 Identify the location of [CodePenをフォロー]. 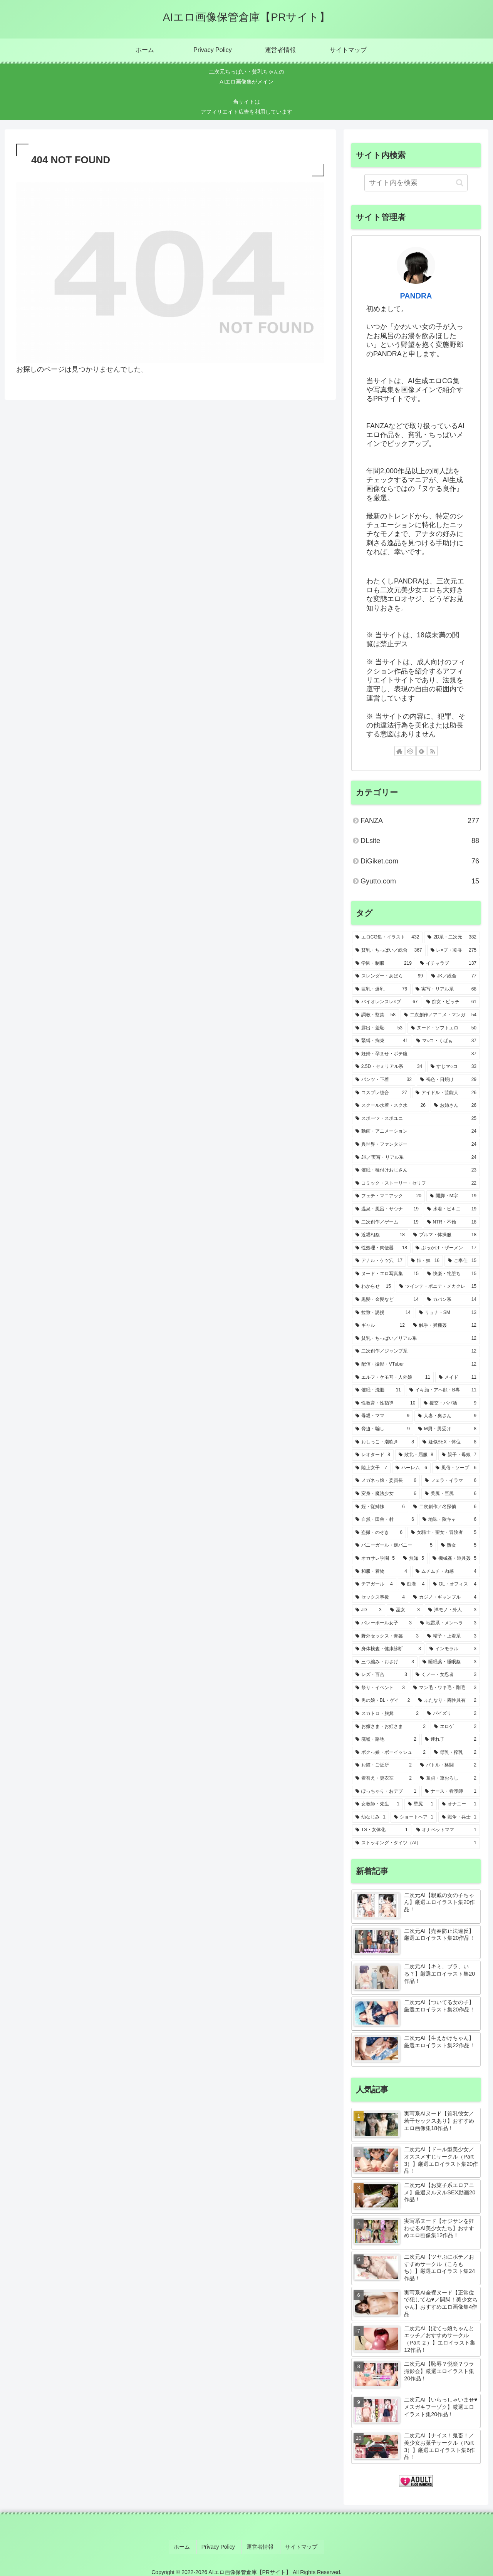
(411, 751).